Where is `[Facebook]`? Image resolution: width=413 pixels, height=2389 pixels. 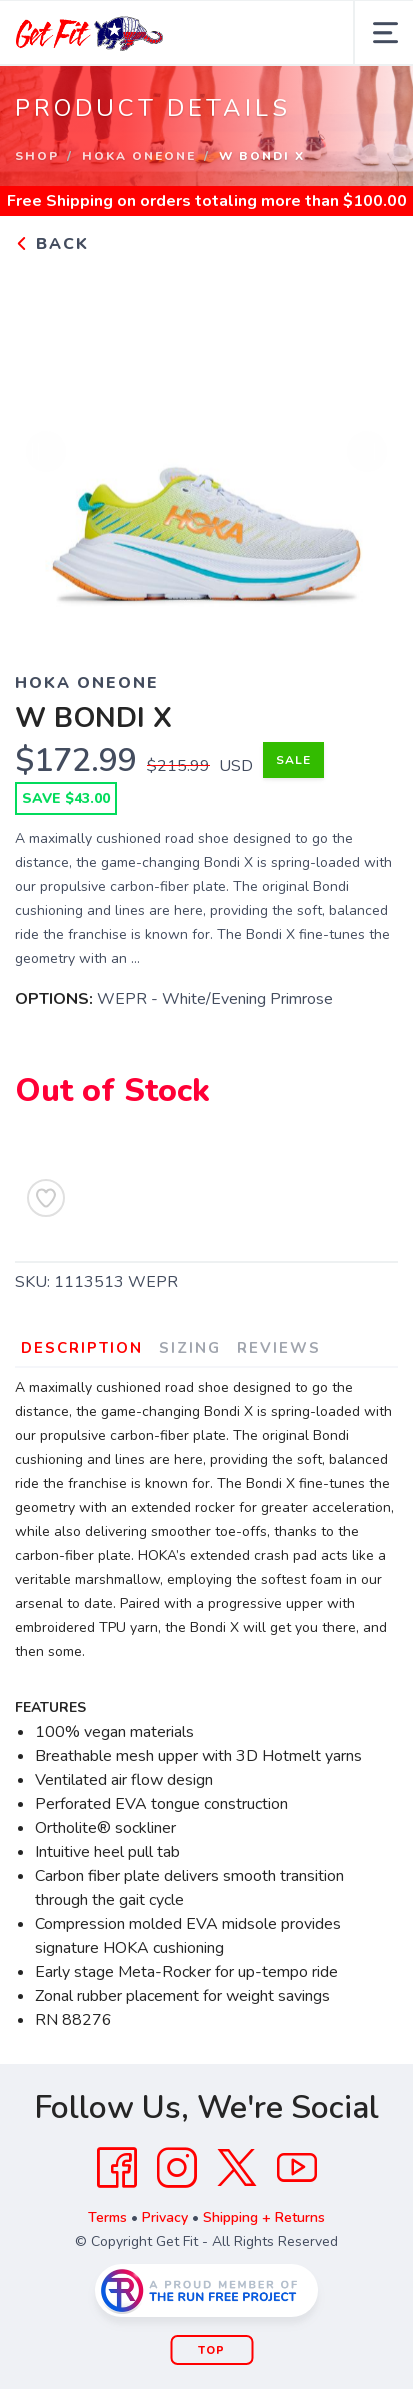
[Facebook] is located at coordinates (117, 2168).